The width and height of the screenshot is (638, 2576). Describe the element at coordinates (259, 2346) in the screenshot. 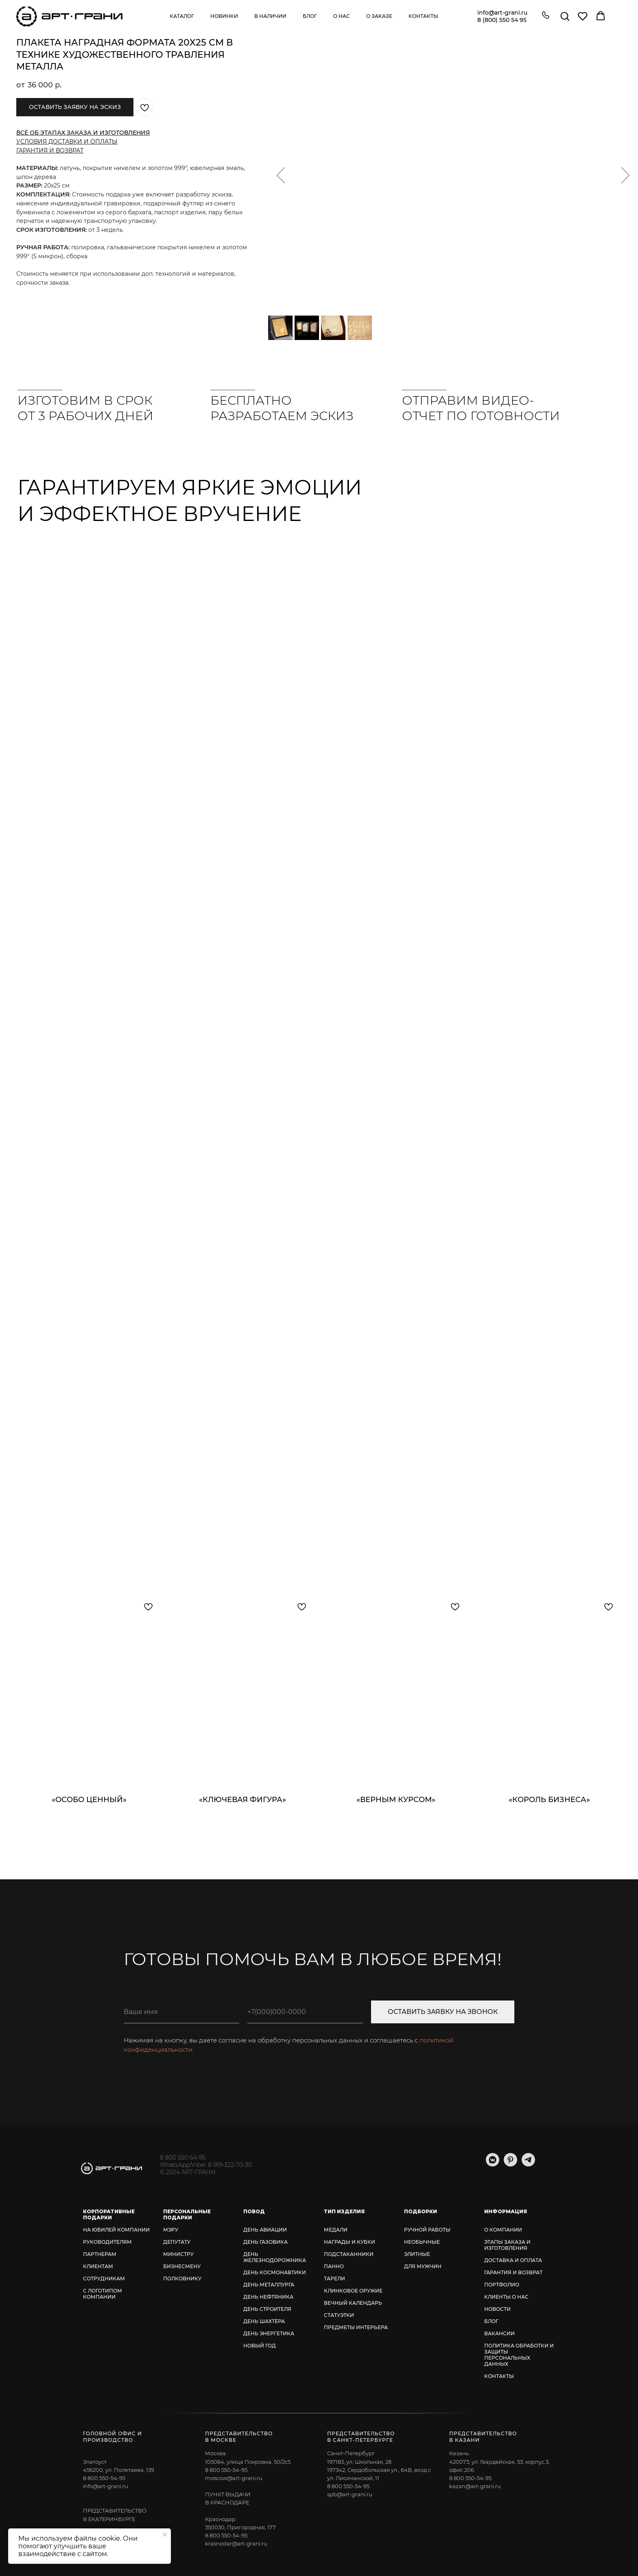

I see `НОВЫЙ ГОД` at that location.